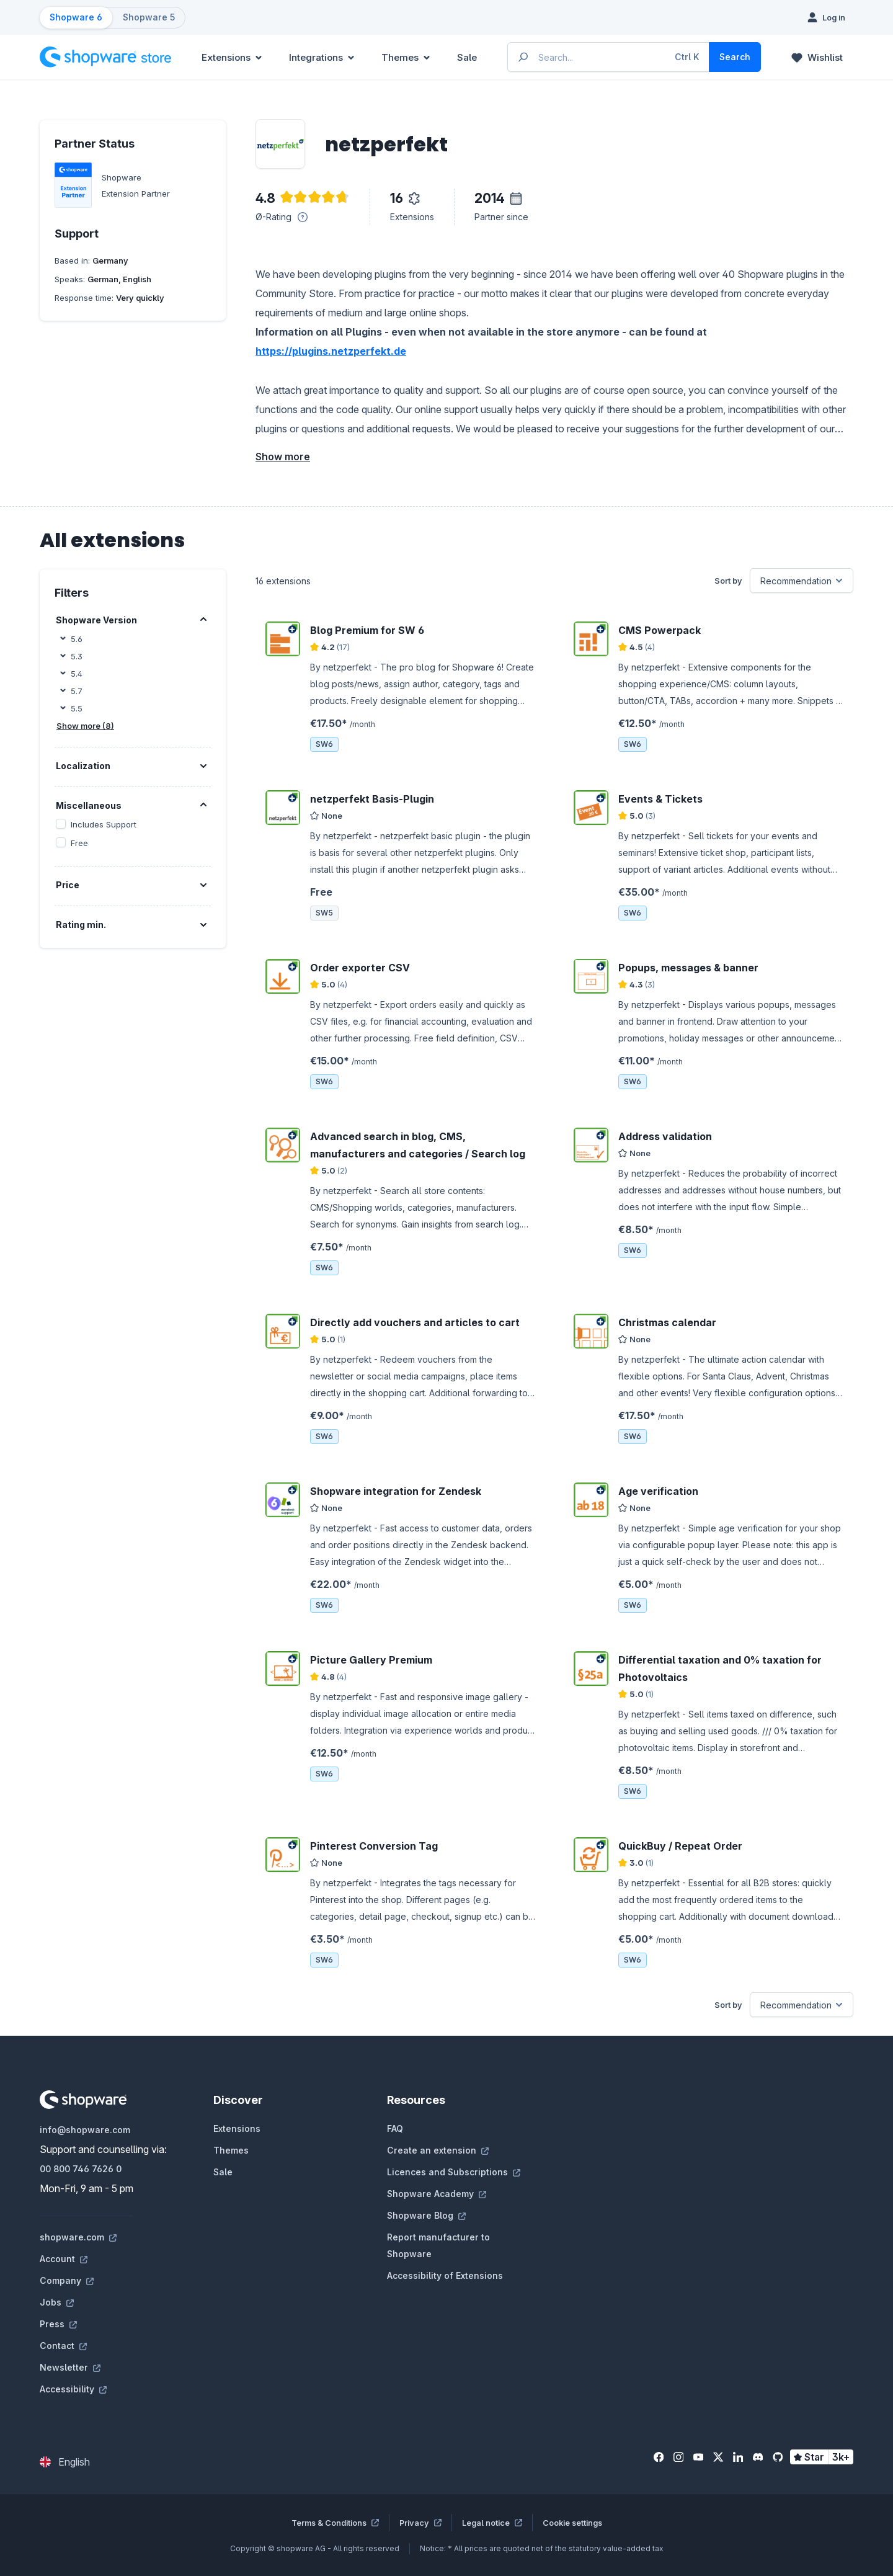  What do you see at coordinates (63, 2345) in the screenshot?
I see `Contact` at bounding box center [63, 2345].